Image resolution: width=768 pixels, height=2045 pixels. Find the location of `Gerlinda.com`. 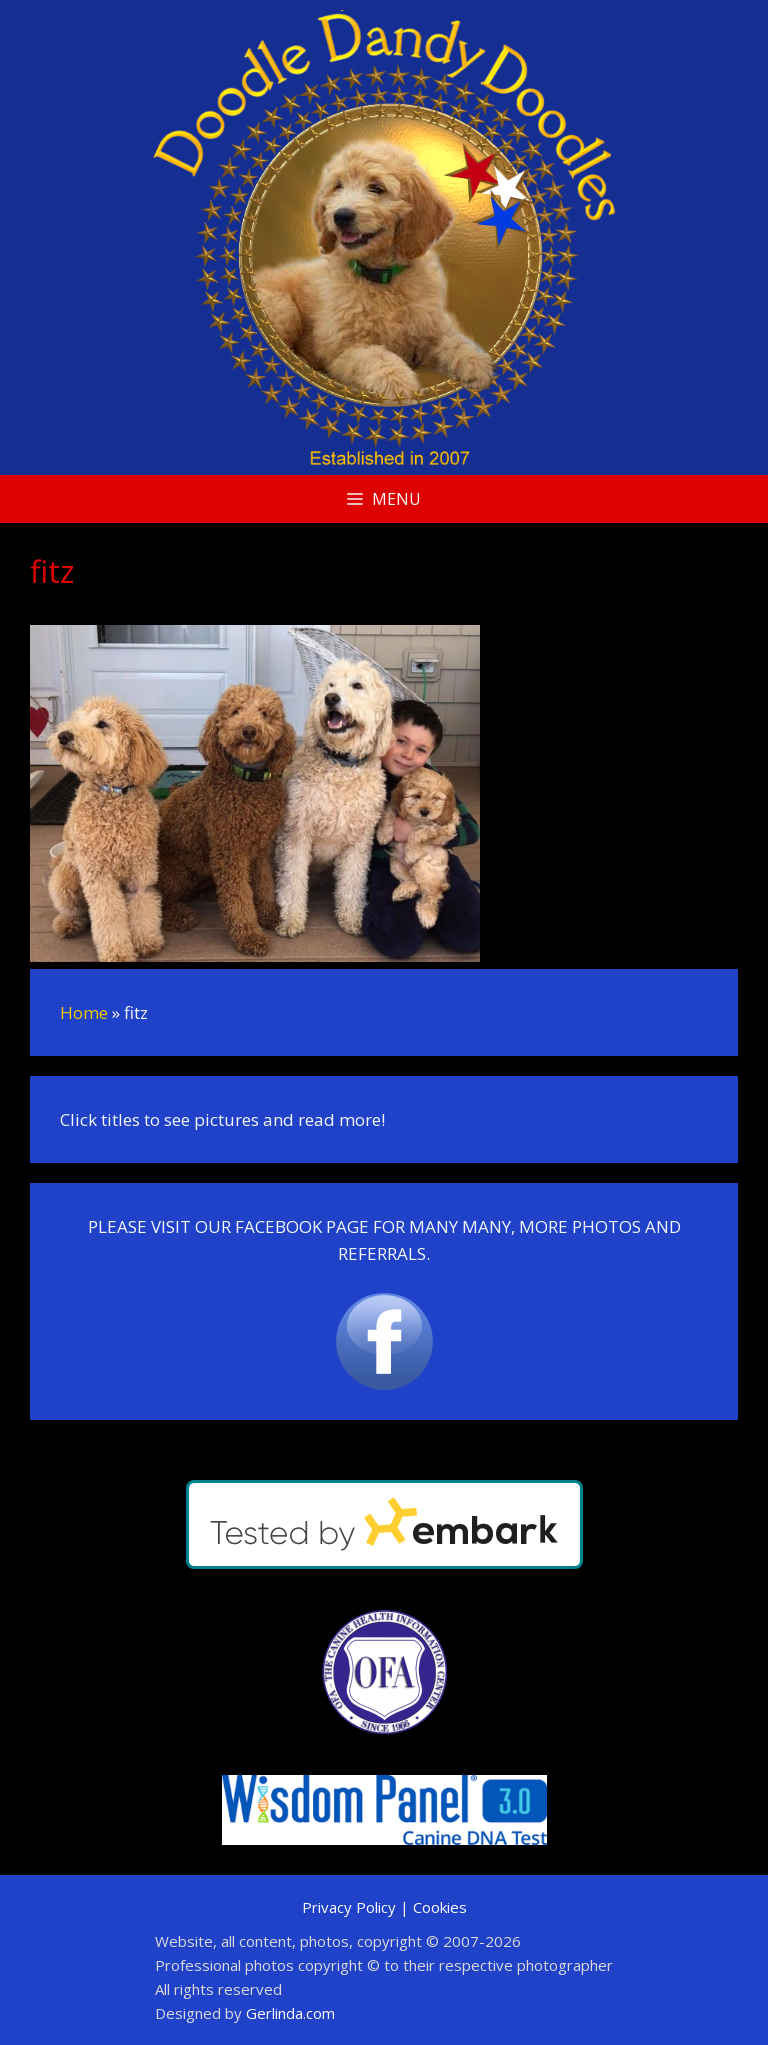

Gerlinda.com is located at coordinates (290, 2013).